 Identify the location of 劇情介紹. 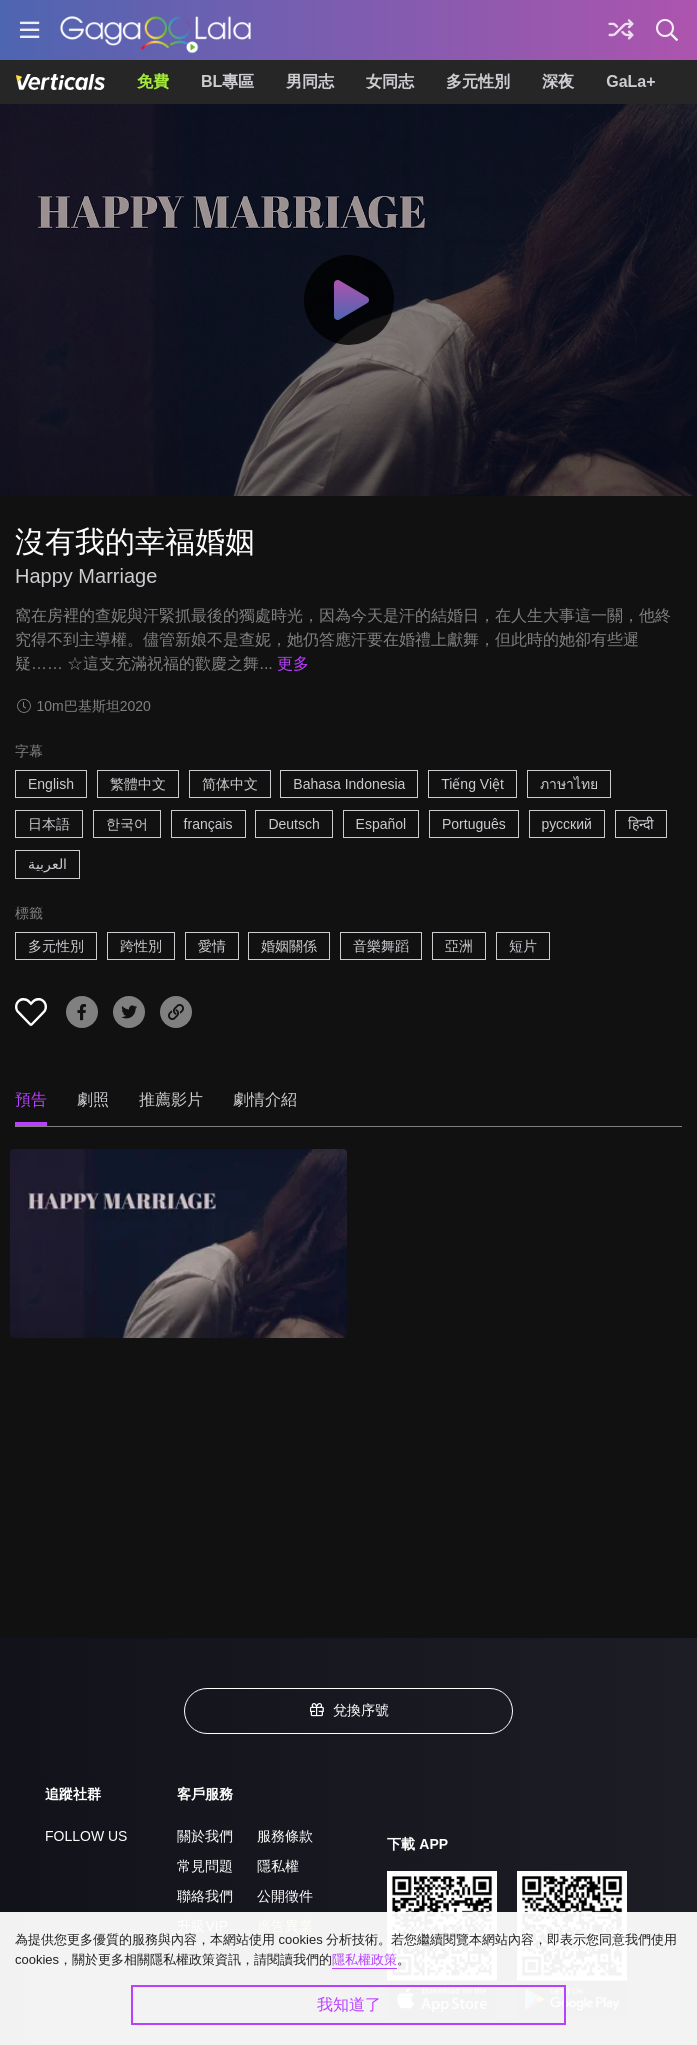
(265, 1099).